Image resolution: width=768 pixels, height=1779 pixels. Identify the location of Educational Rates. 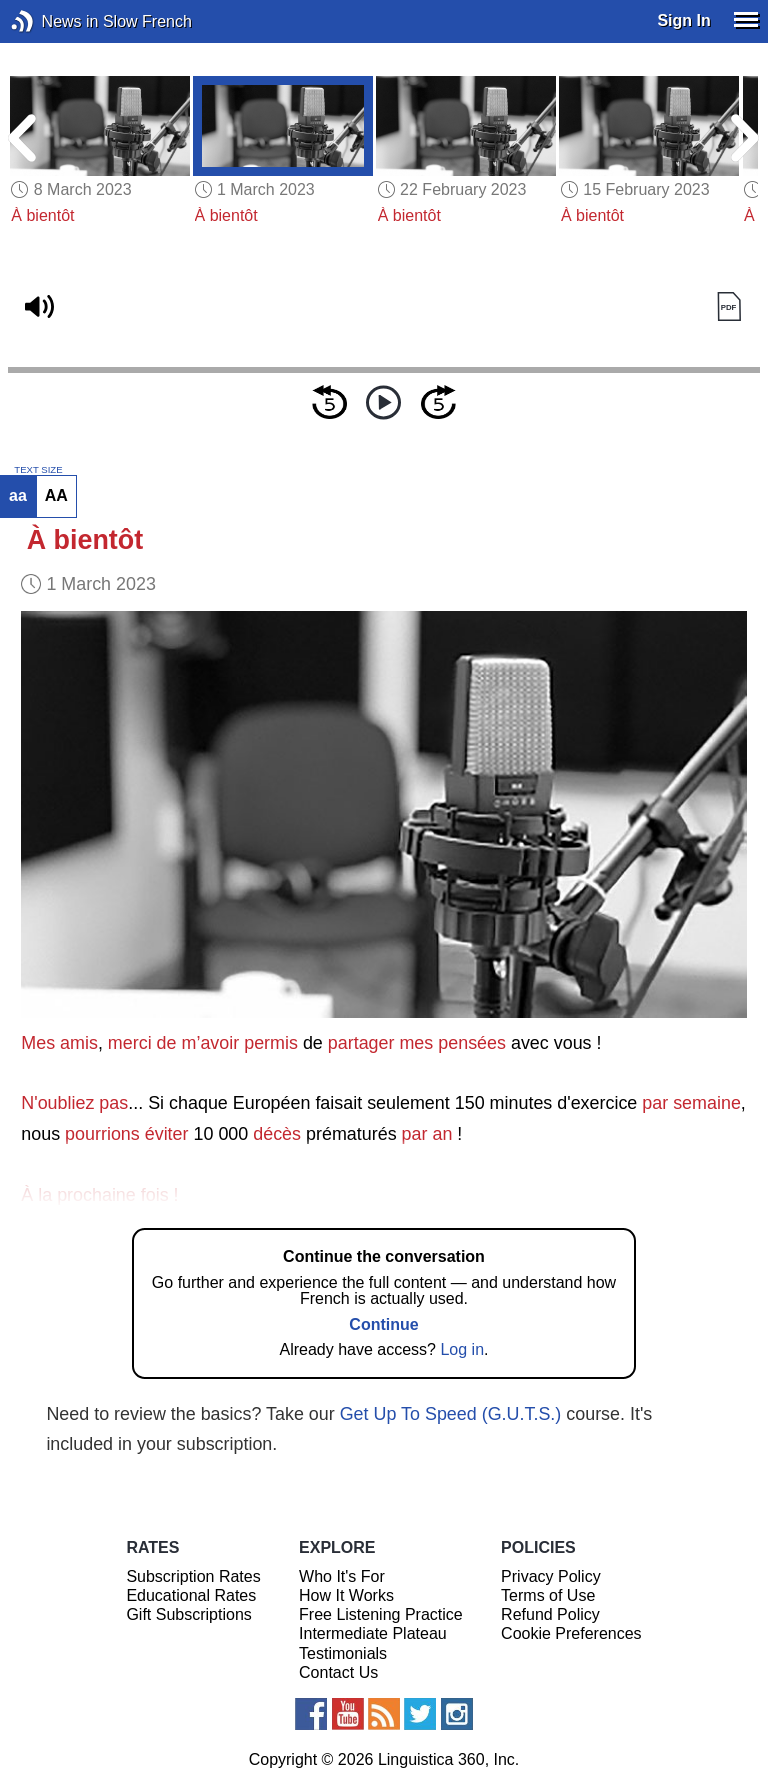
(191, 1595).